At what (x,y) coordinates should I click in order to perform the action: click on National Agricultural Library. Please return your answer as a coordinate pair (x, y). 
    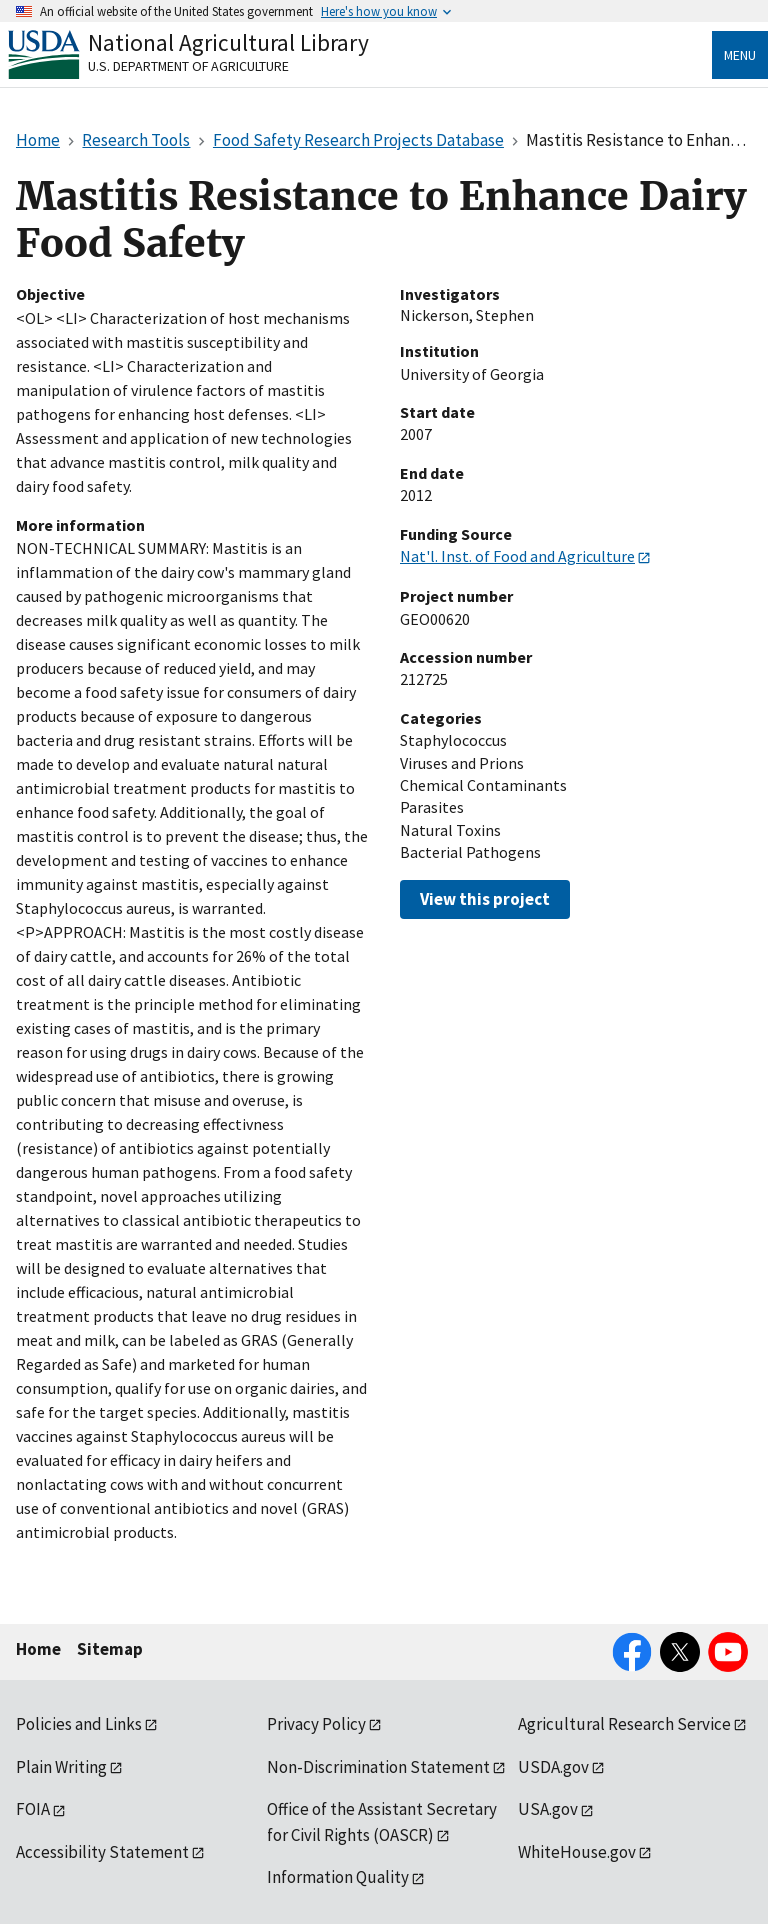
    Looking at the image, I should click on (228, 42).